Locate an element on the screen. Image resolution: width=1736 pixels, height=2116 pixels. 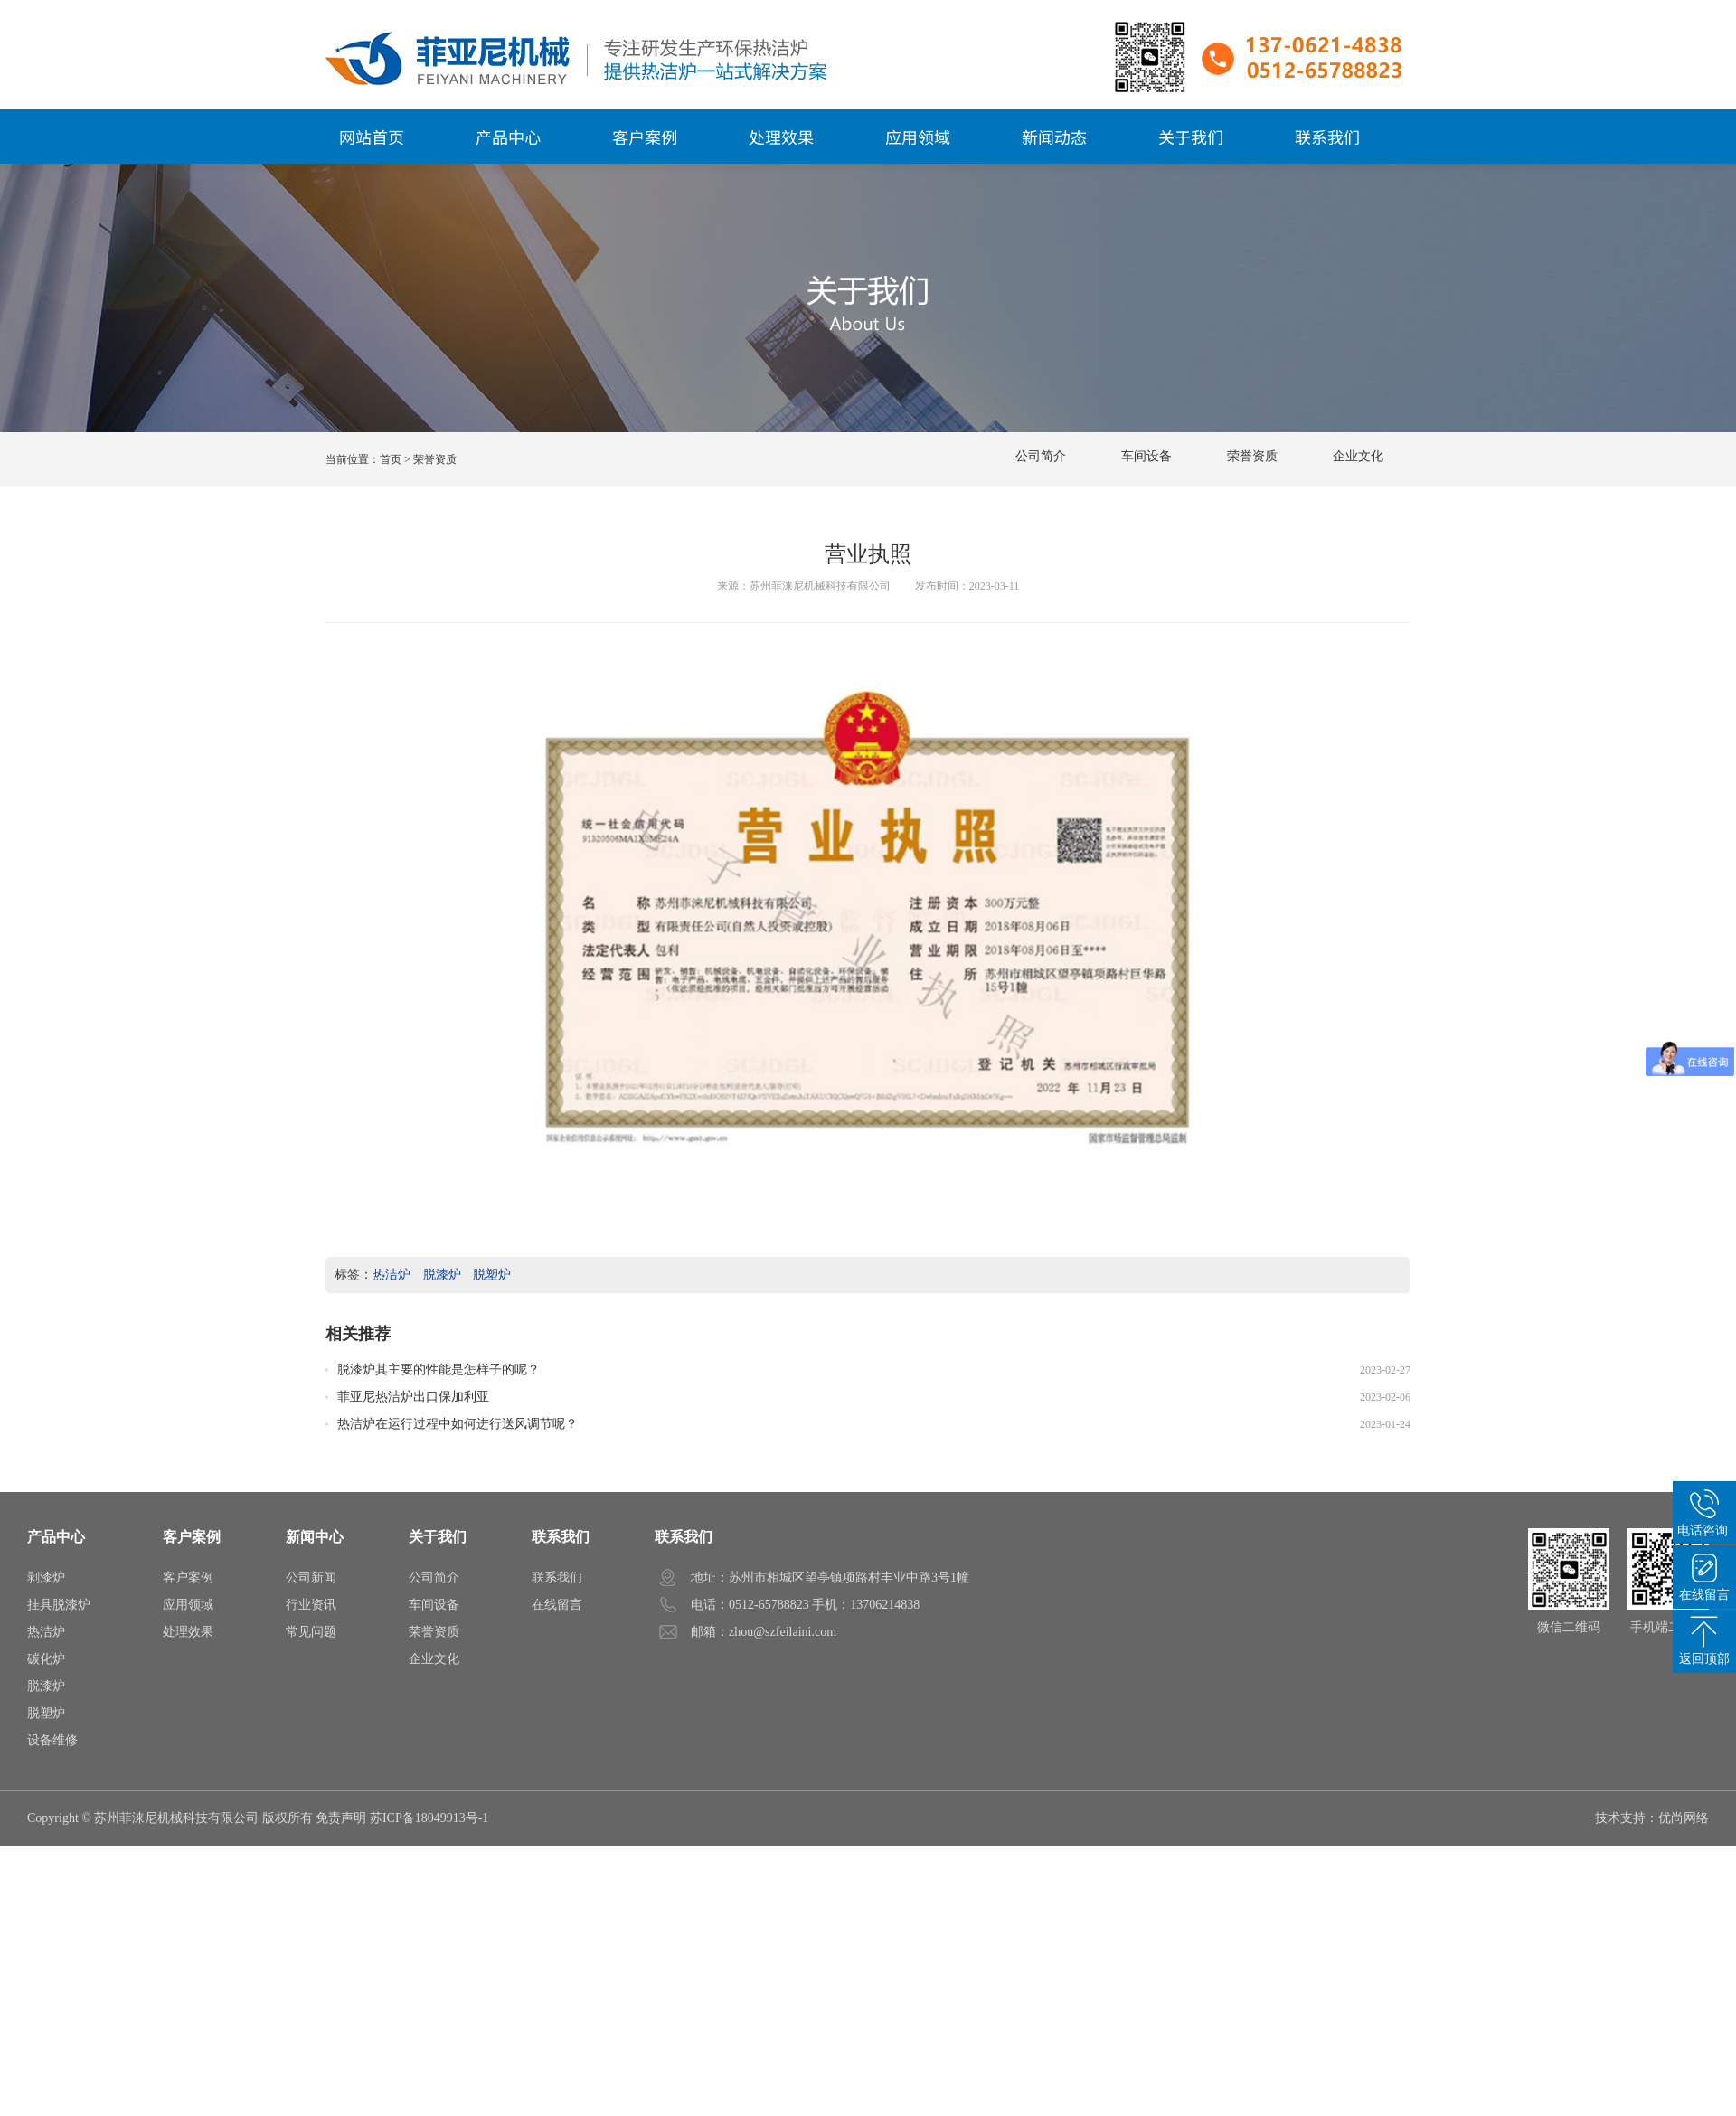
在线留言 is located at coordinates (557, 1604).